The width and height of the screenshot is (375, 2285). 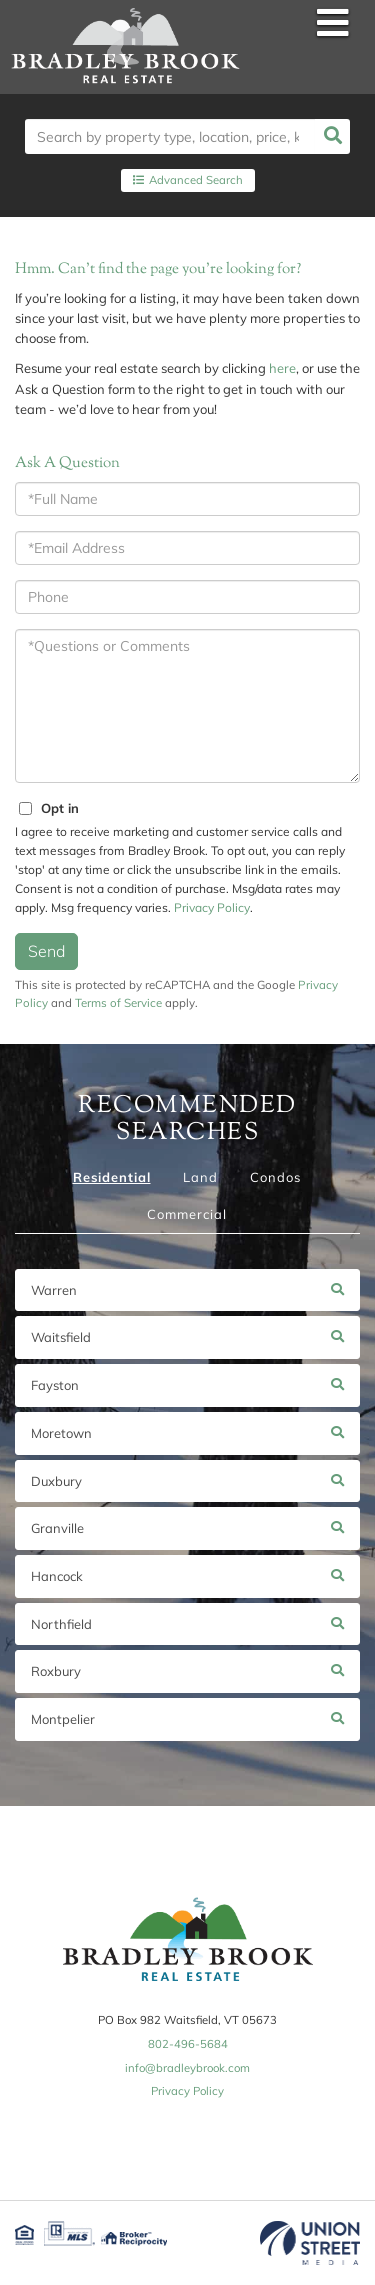 What do you see at coordinates (188, 2044) in the screenshot?
I see `802-496-5684` at bounding box center [188, 2044].